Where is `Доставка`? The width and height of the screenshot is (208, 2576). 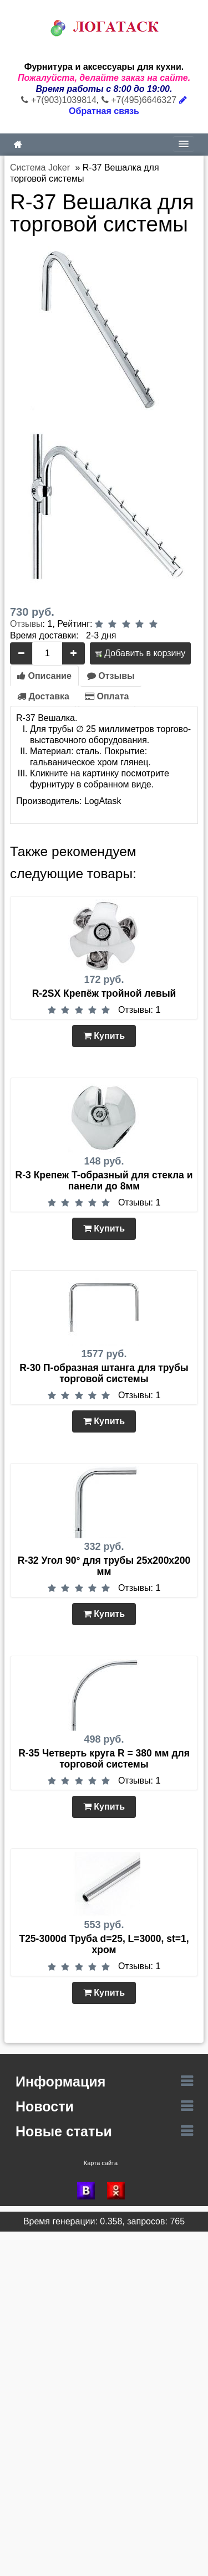 Доставка is located at coordinates (43, 696).